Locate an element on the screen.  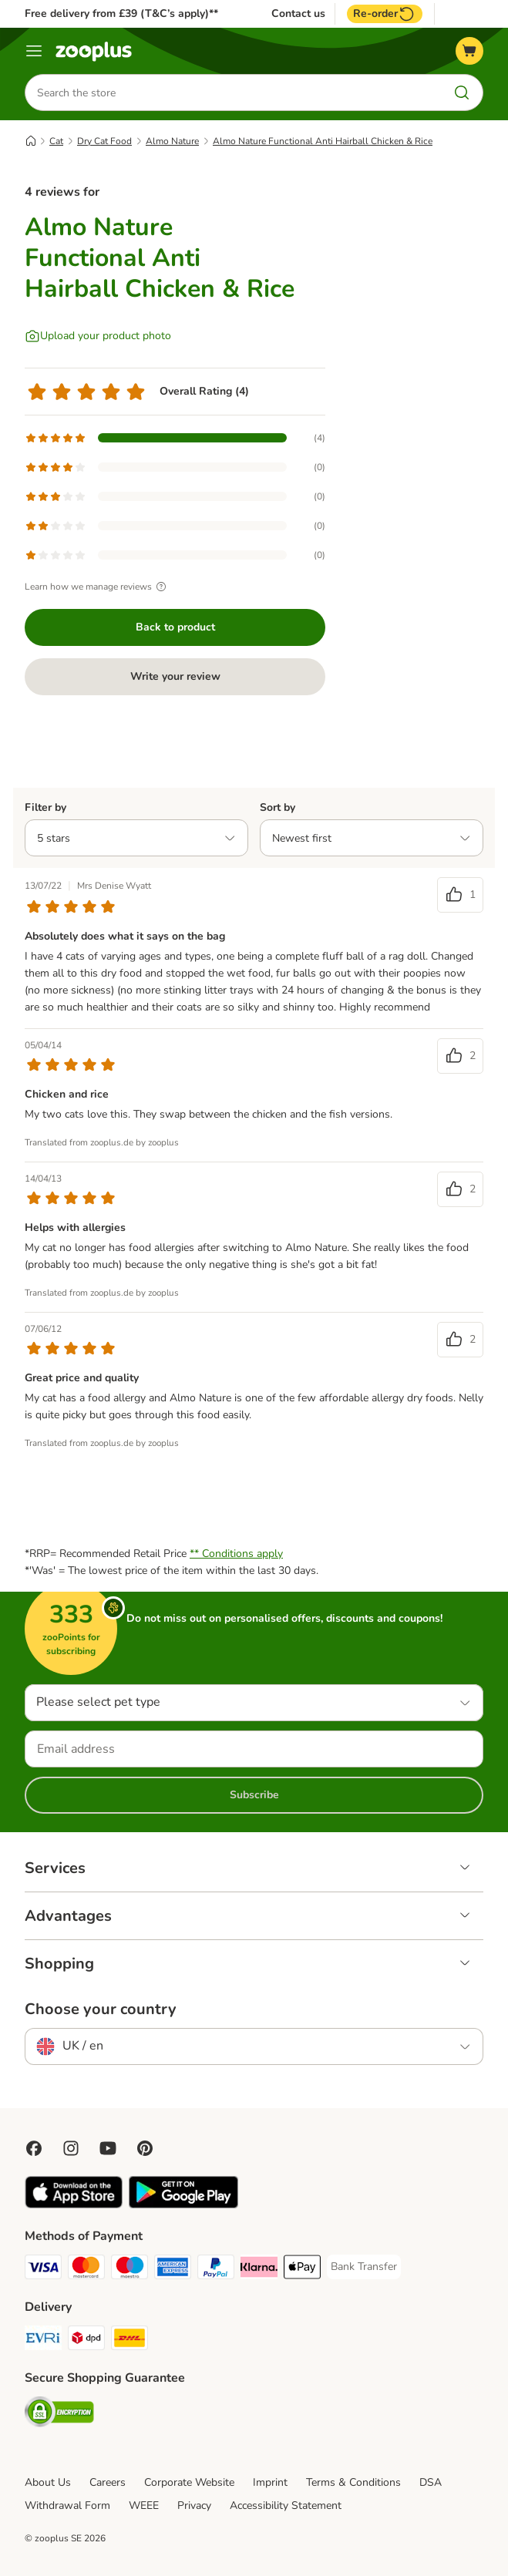
WEEE is located at coordinates (144, 2505).